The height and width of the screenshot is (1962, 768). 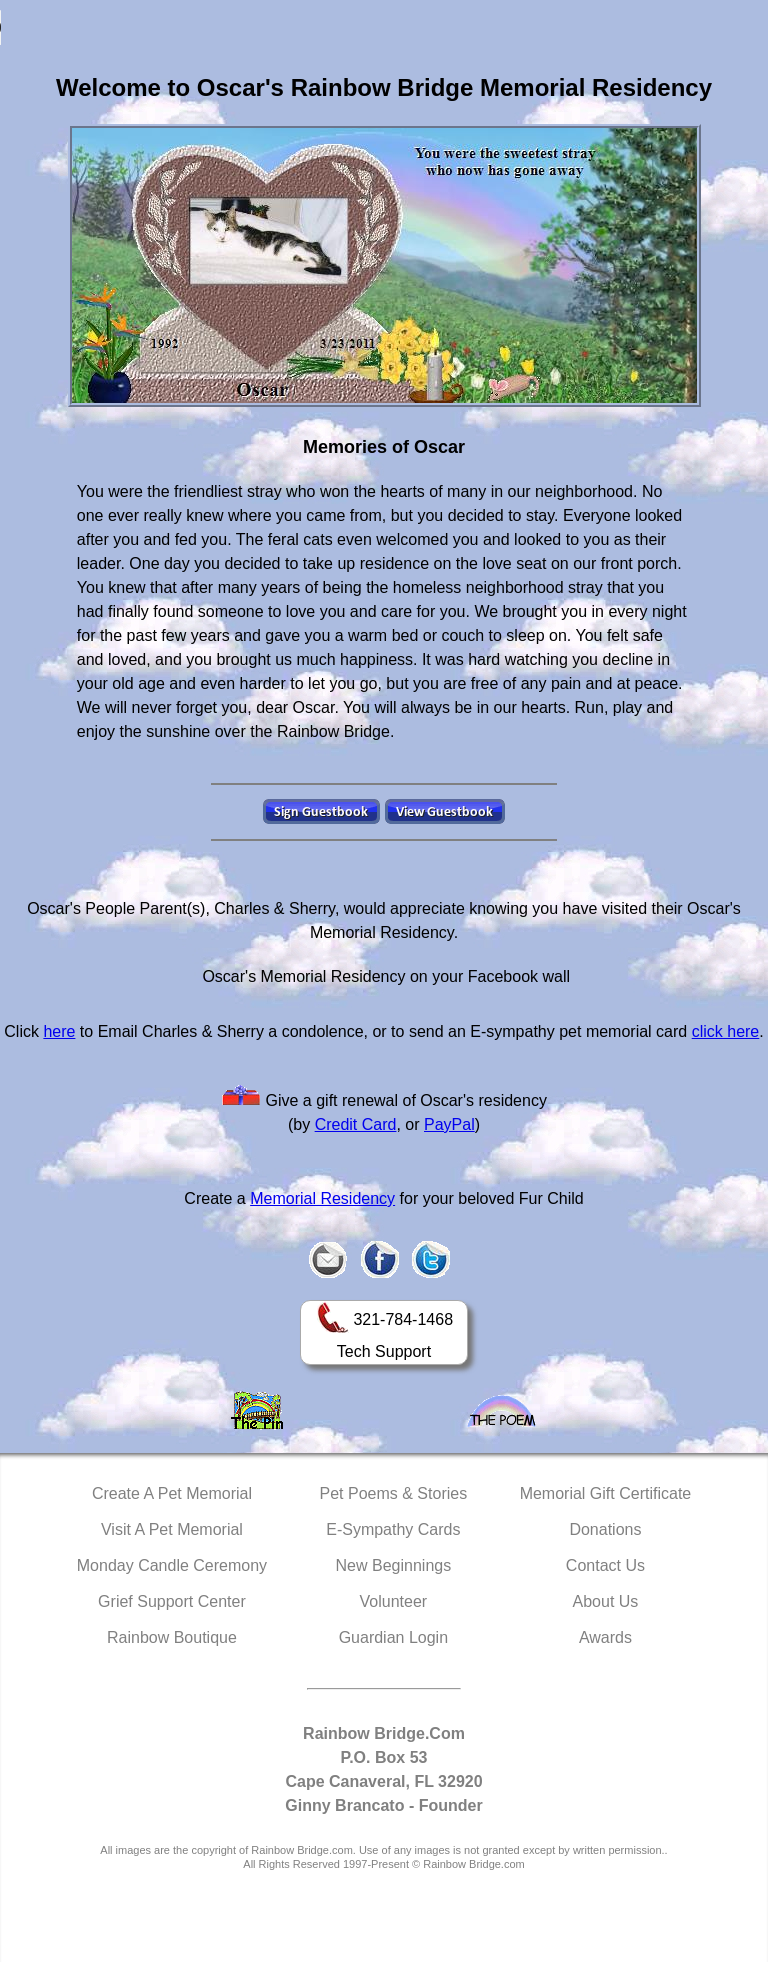 I want to click on Rainbow Boutique, so click(x=172, y=1637).